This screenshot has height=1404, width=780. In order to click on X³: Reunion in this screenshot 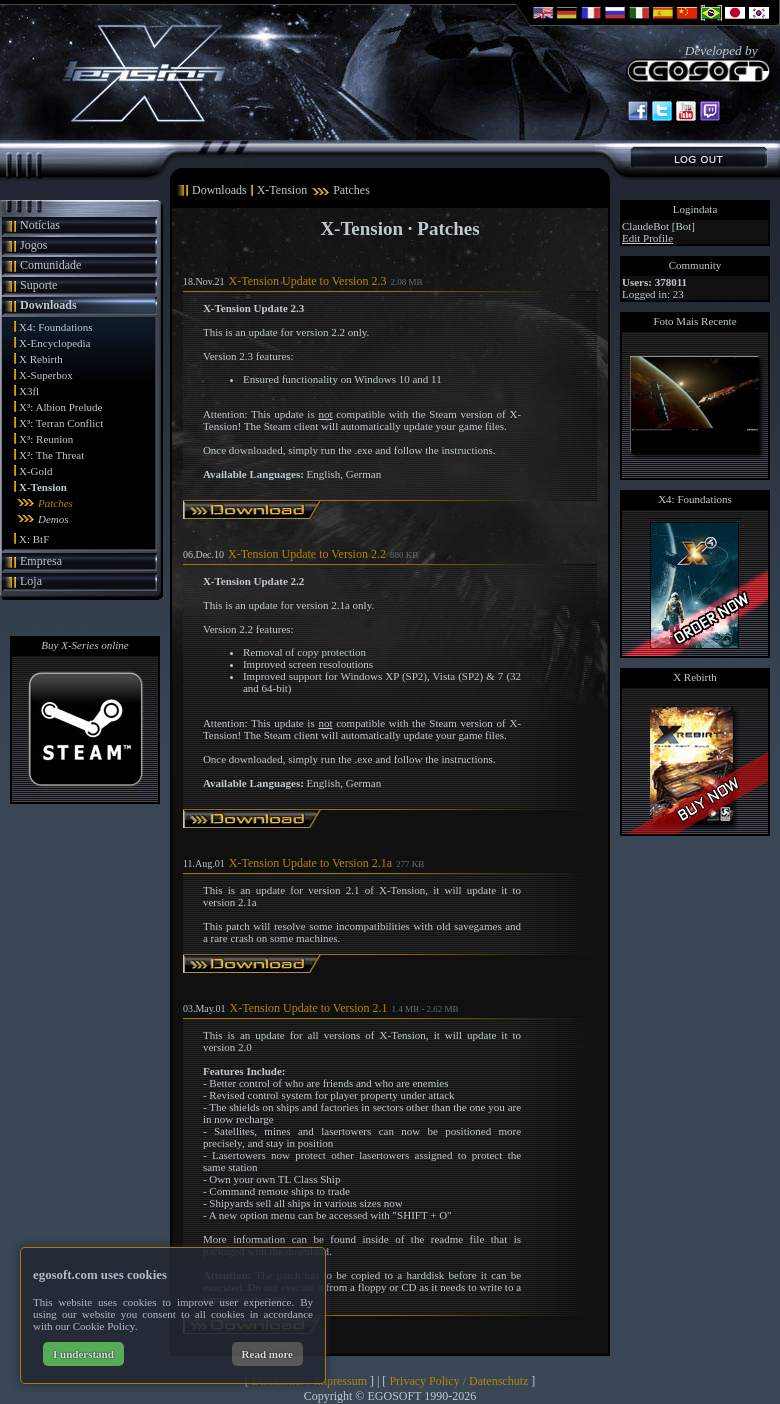, I will do `click(46, 439)`.